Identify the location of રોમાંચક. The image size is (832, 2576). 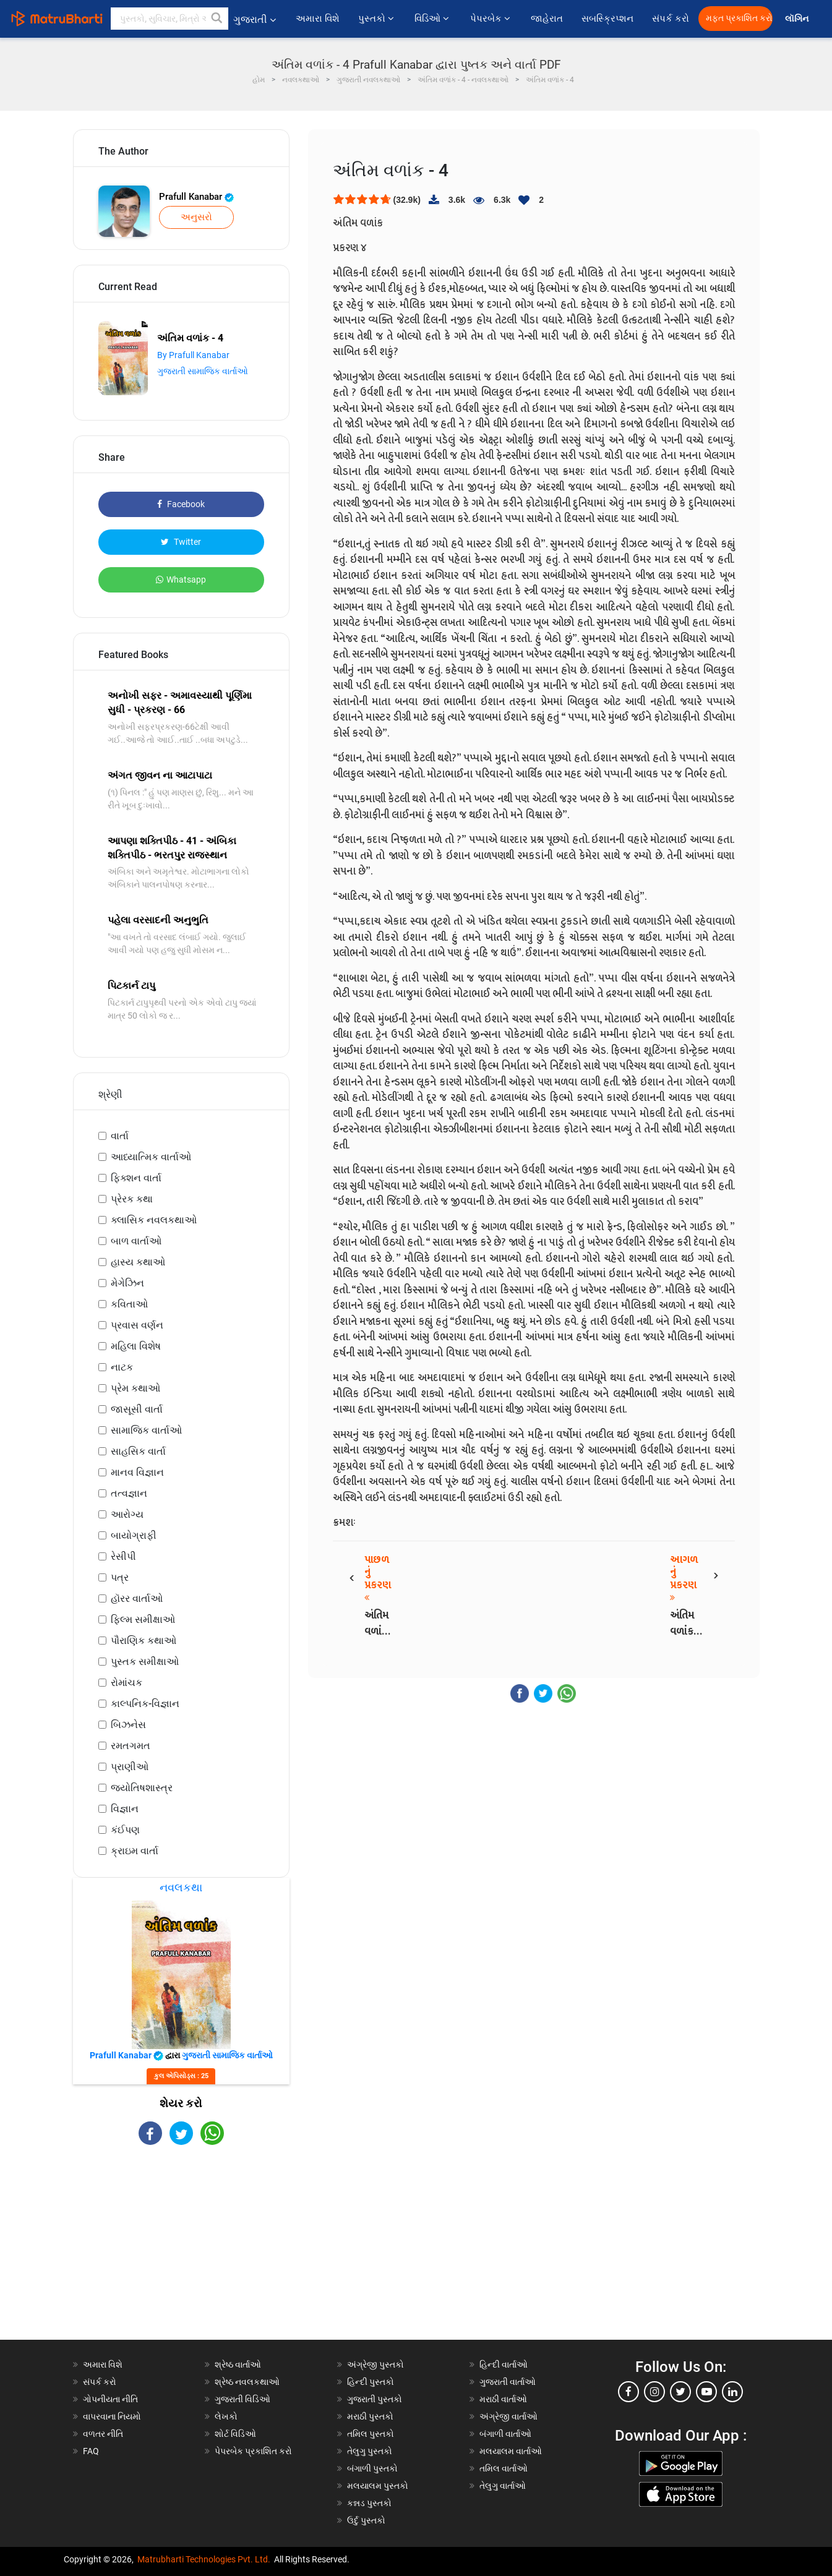
(126, 1682).